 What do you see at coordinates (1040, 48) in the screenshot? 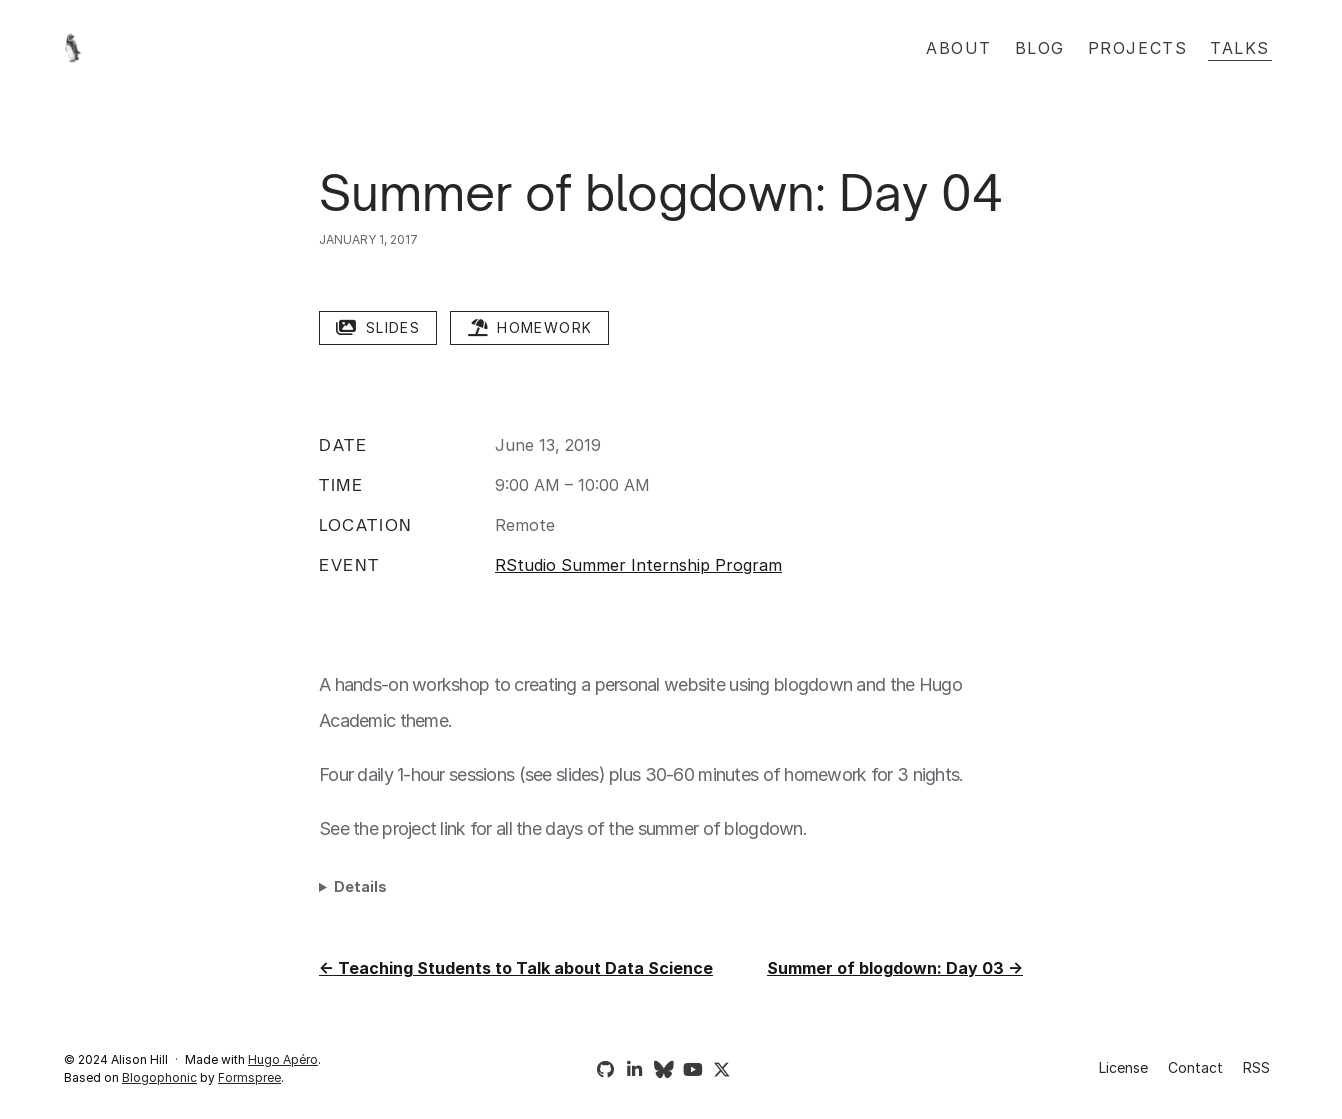
I see `Blog` at bounding box center [1040, 48].